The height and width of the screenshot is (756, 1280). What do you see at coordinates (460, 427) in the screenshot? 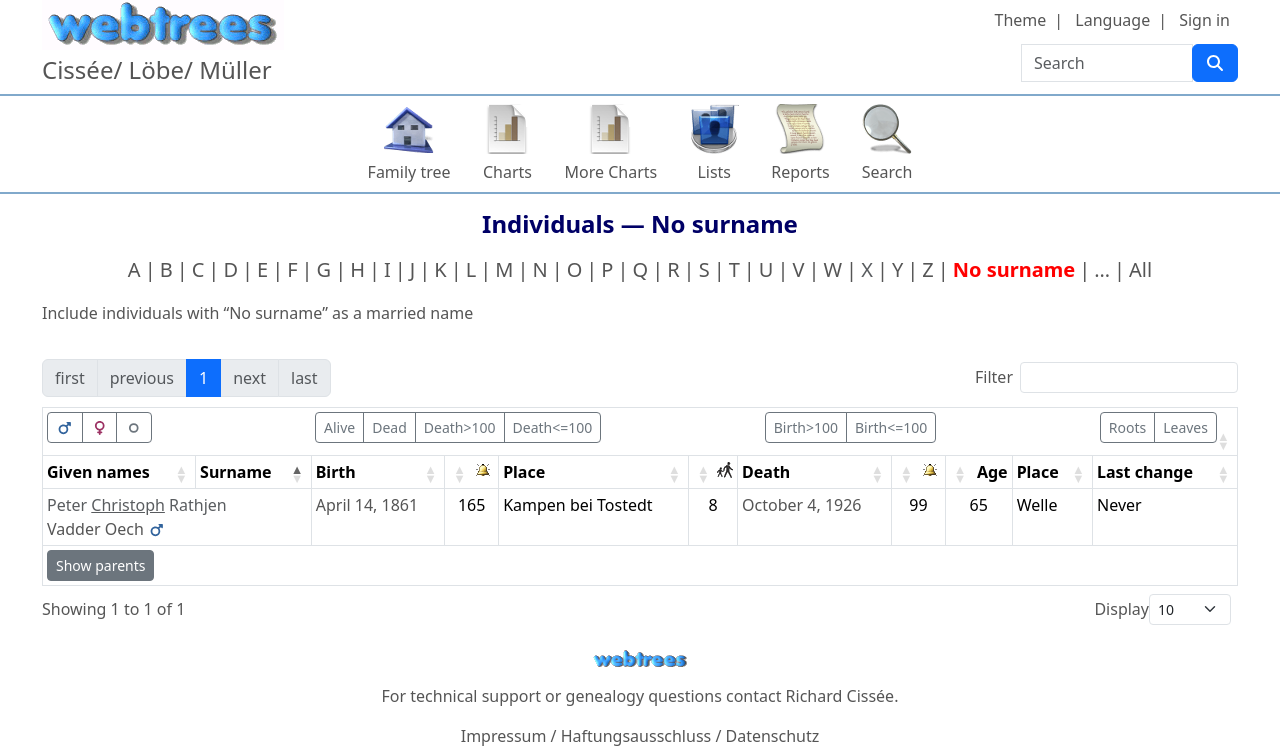
I see `Death>100` at bounding box center [460, 427].